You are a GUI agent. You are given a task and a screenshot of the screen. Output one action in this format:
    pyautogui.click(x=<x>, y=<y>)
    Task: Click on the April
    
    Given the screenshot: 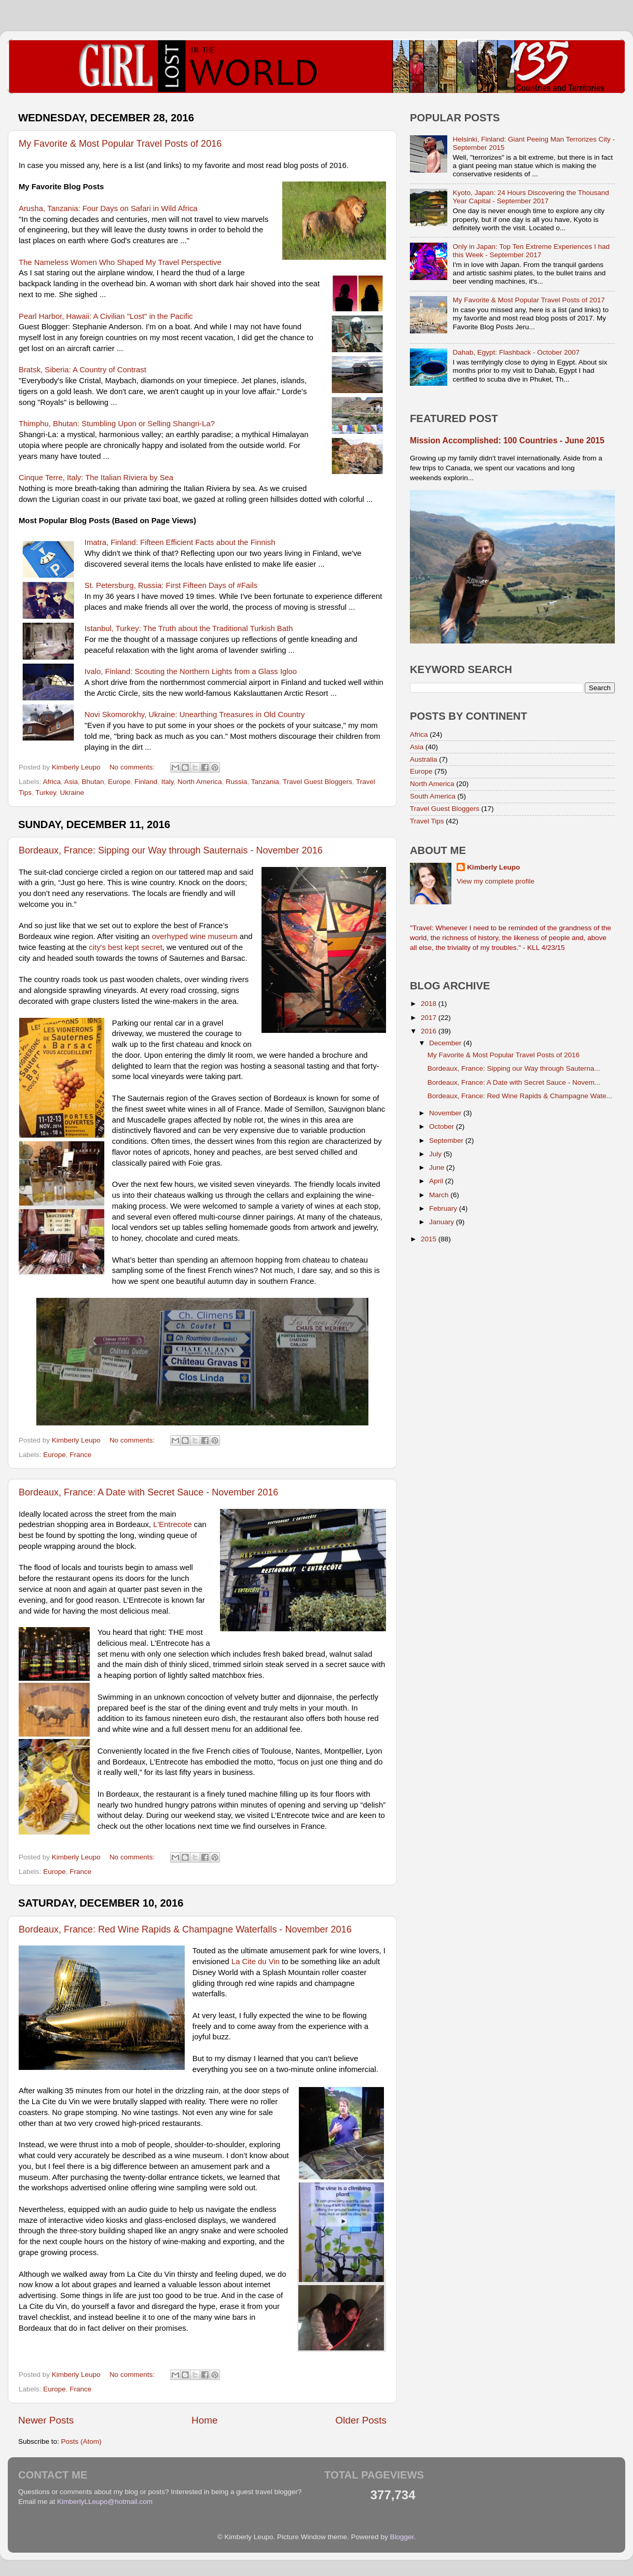 What is the action you would take?
    pyautogui.click(x=437, y=1181)
    